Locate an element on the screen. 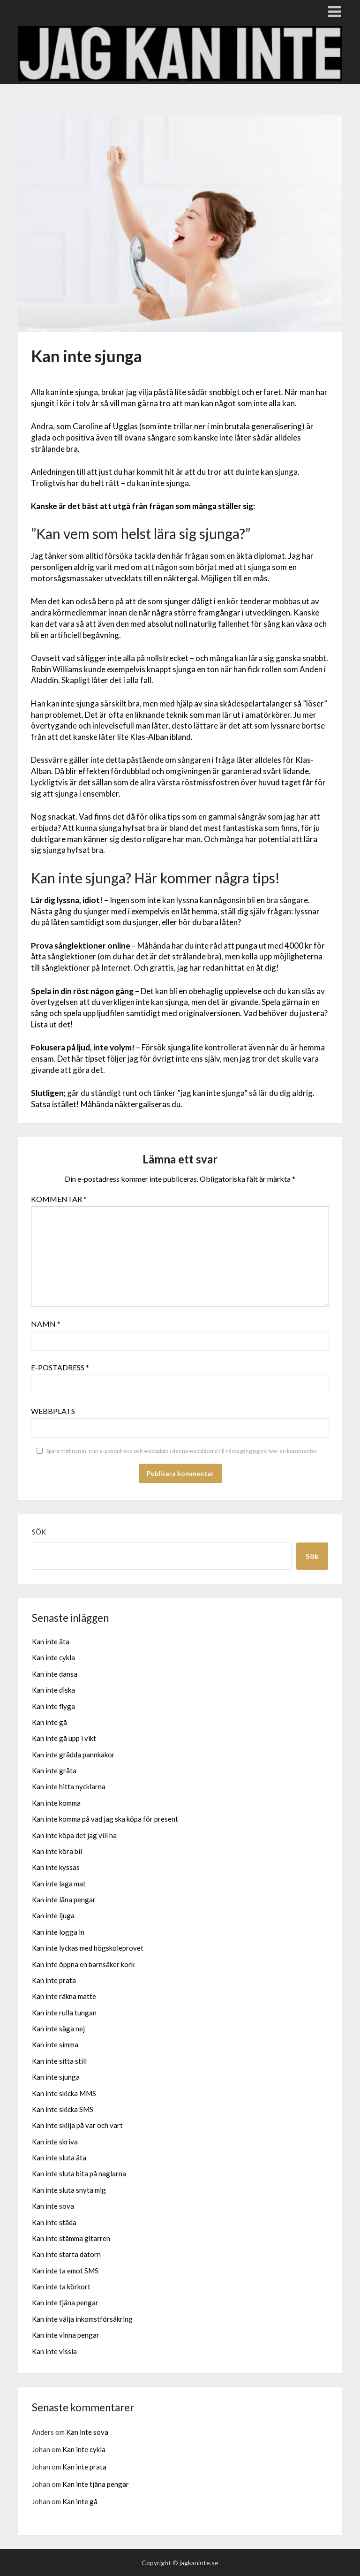  Kan inte köpa det jag vill ha is located at coordinates (74, 1835).